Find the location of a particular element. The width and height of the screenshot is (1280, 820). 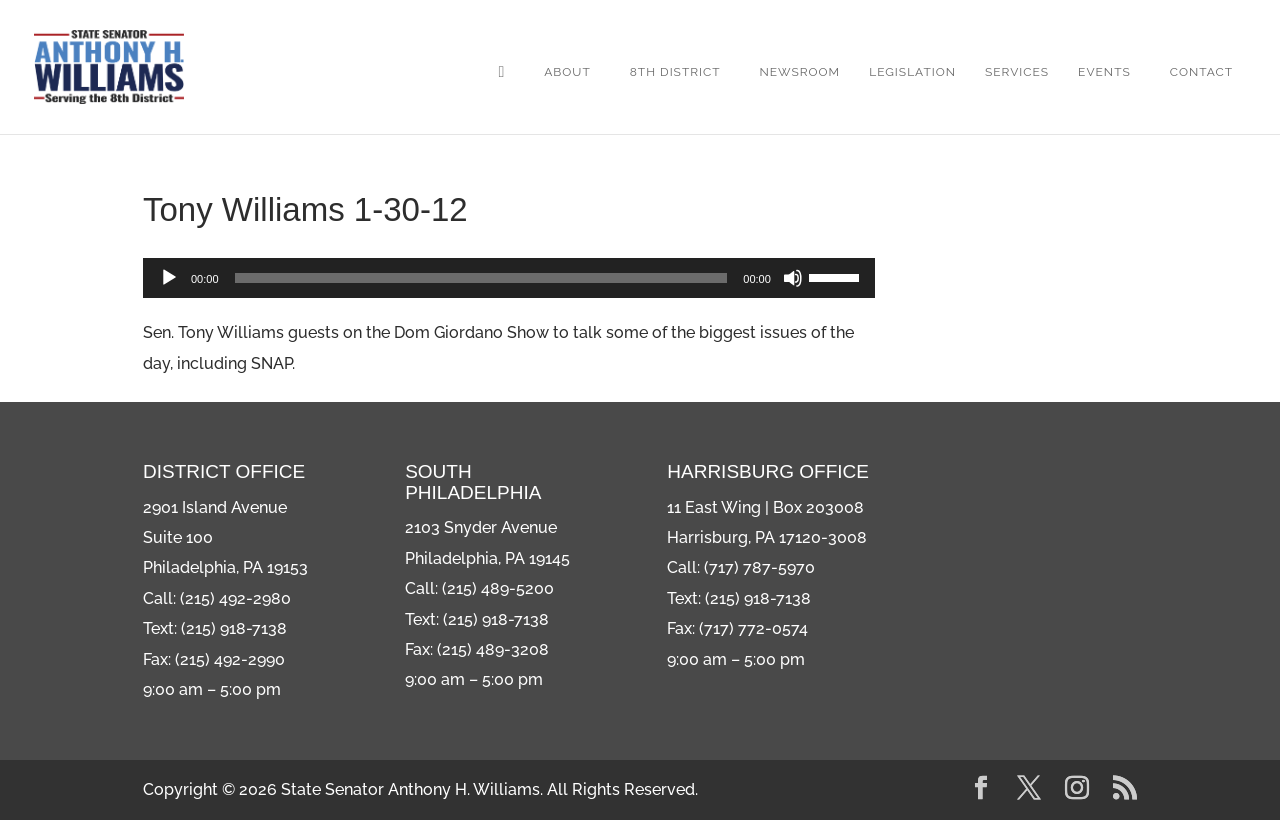

[slider] is located at coordinates (481, 278).